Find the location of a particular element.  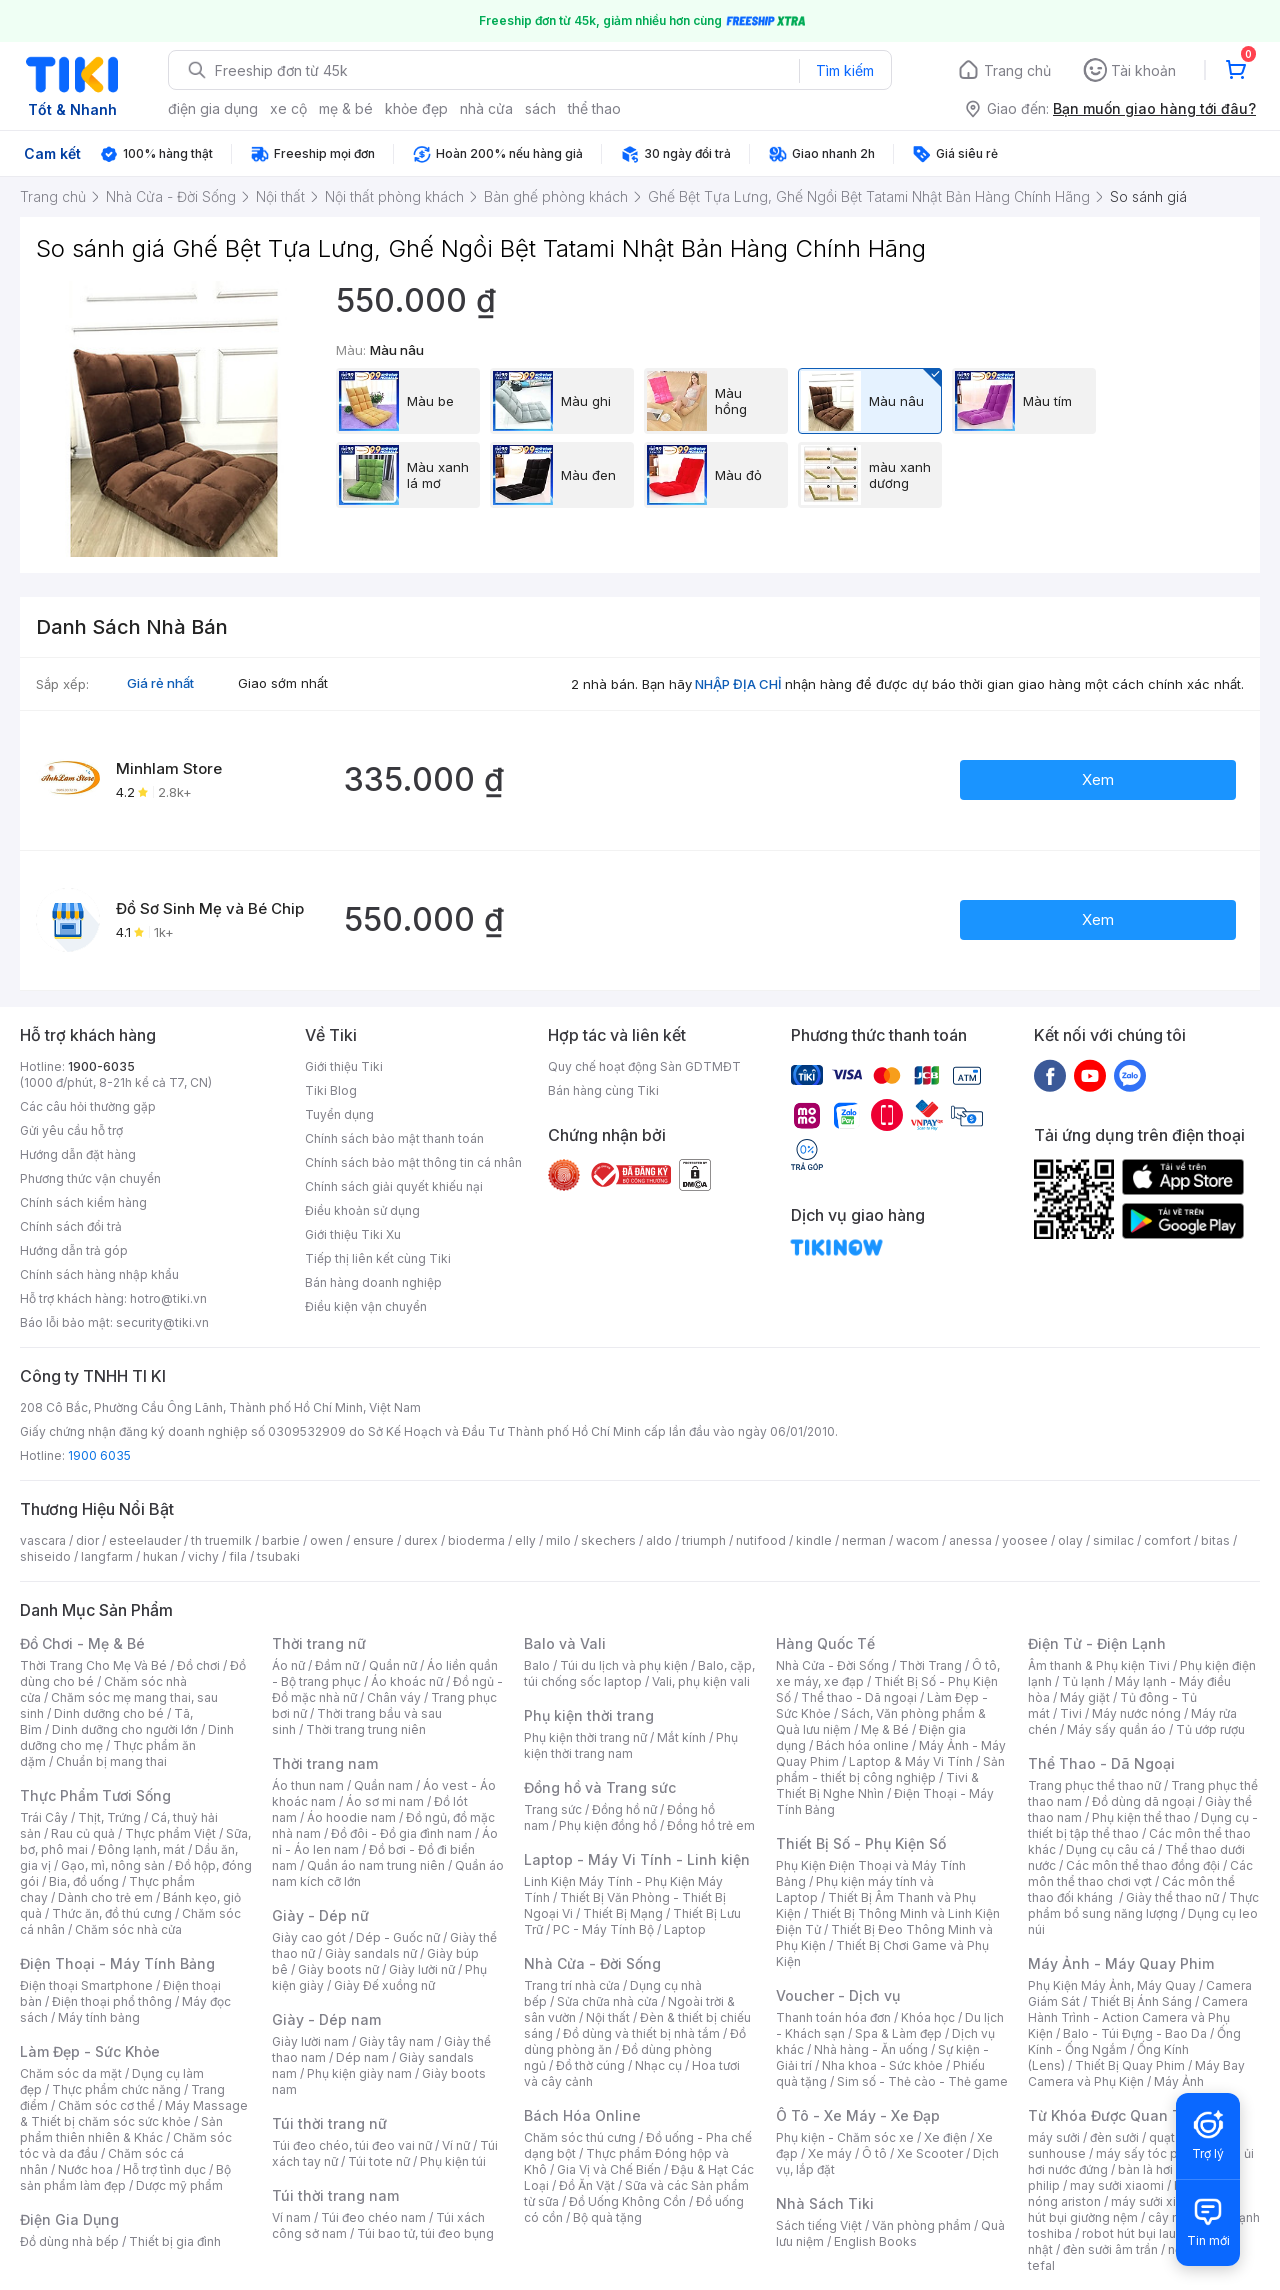

Đồ Ăn Vặt is located at coordinates (587, 2185).